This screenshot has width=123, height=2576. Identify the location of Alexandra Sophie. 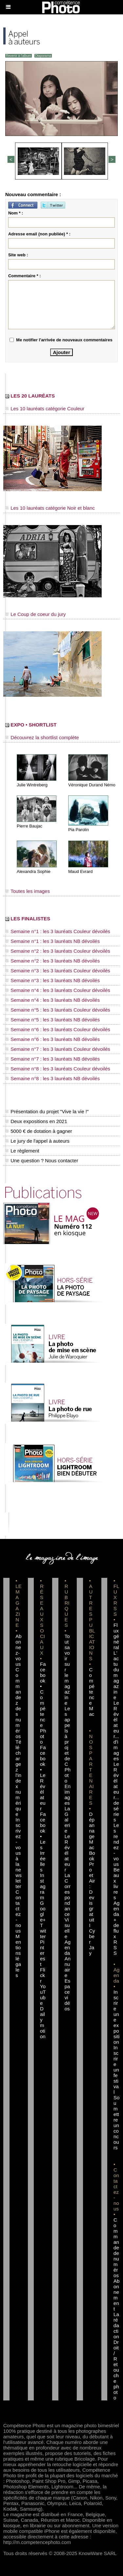
(34, 871).